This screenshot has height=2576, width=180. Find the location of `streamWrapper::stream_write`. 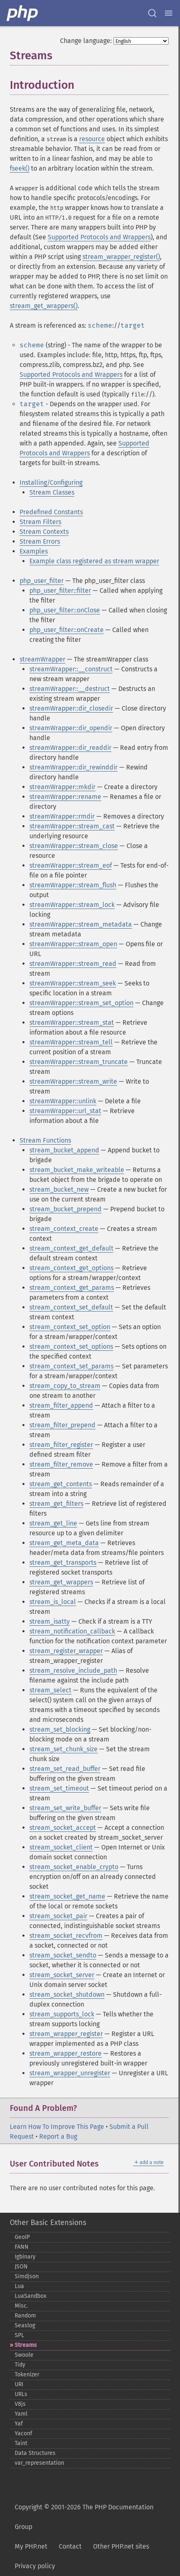

streamWrapper::stream_write is located at coordinates (73, 1081).